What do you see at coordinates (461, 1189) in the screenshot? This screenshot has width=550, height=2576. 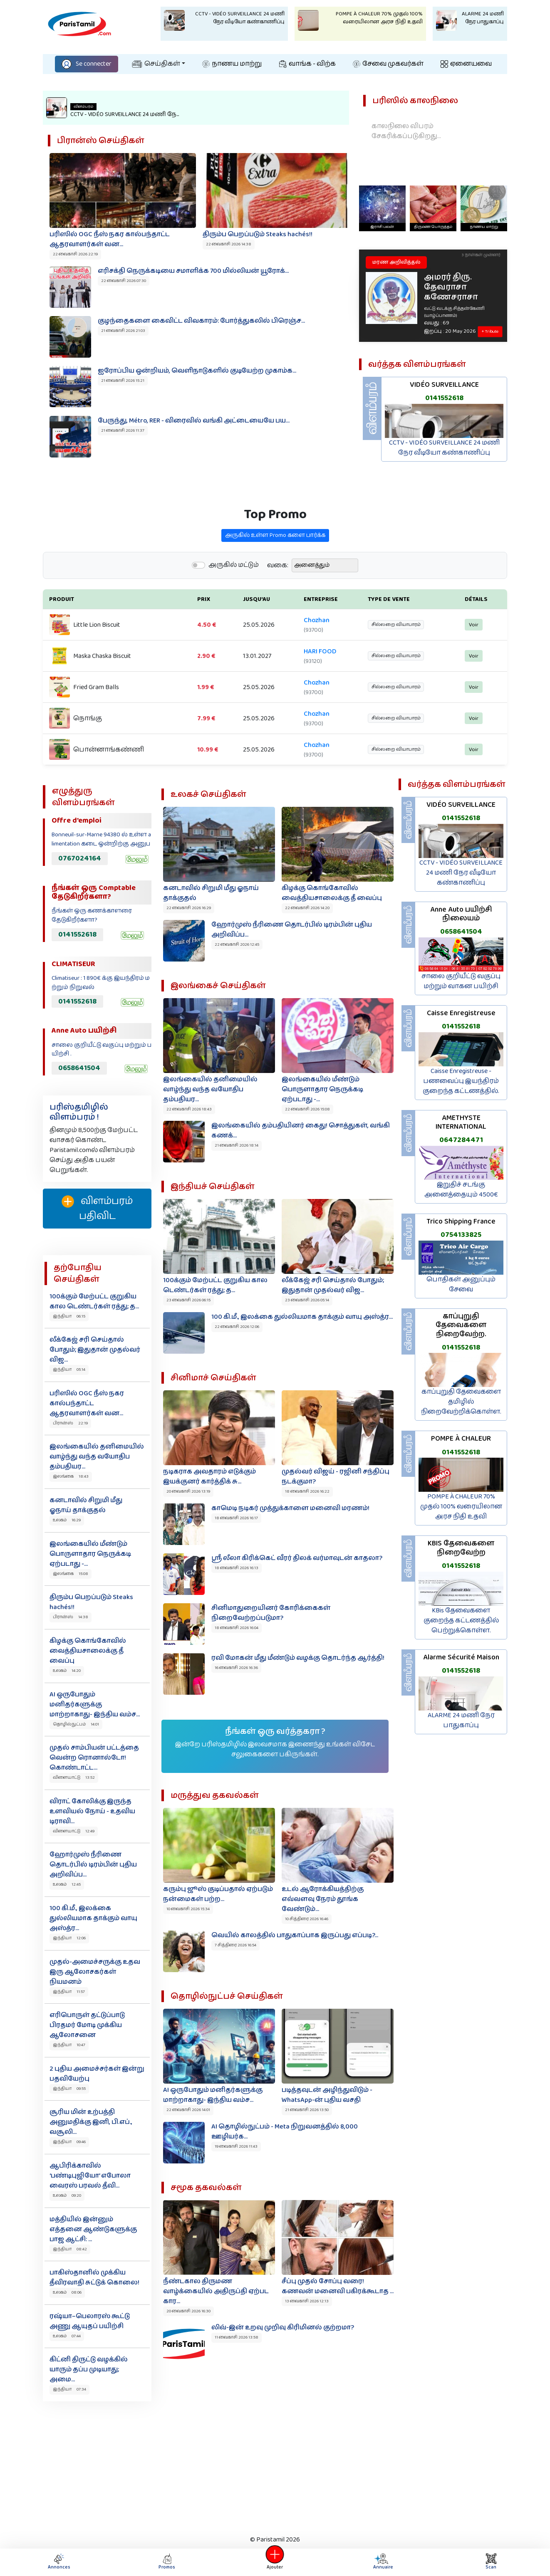 I see `இறுதிச் சடங்கு அனைத்தையும் 4500€` at bounding box center [461, 1189].